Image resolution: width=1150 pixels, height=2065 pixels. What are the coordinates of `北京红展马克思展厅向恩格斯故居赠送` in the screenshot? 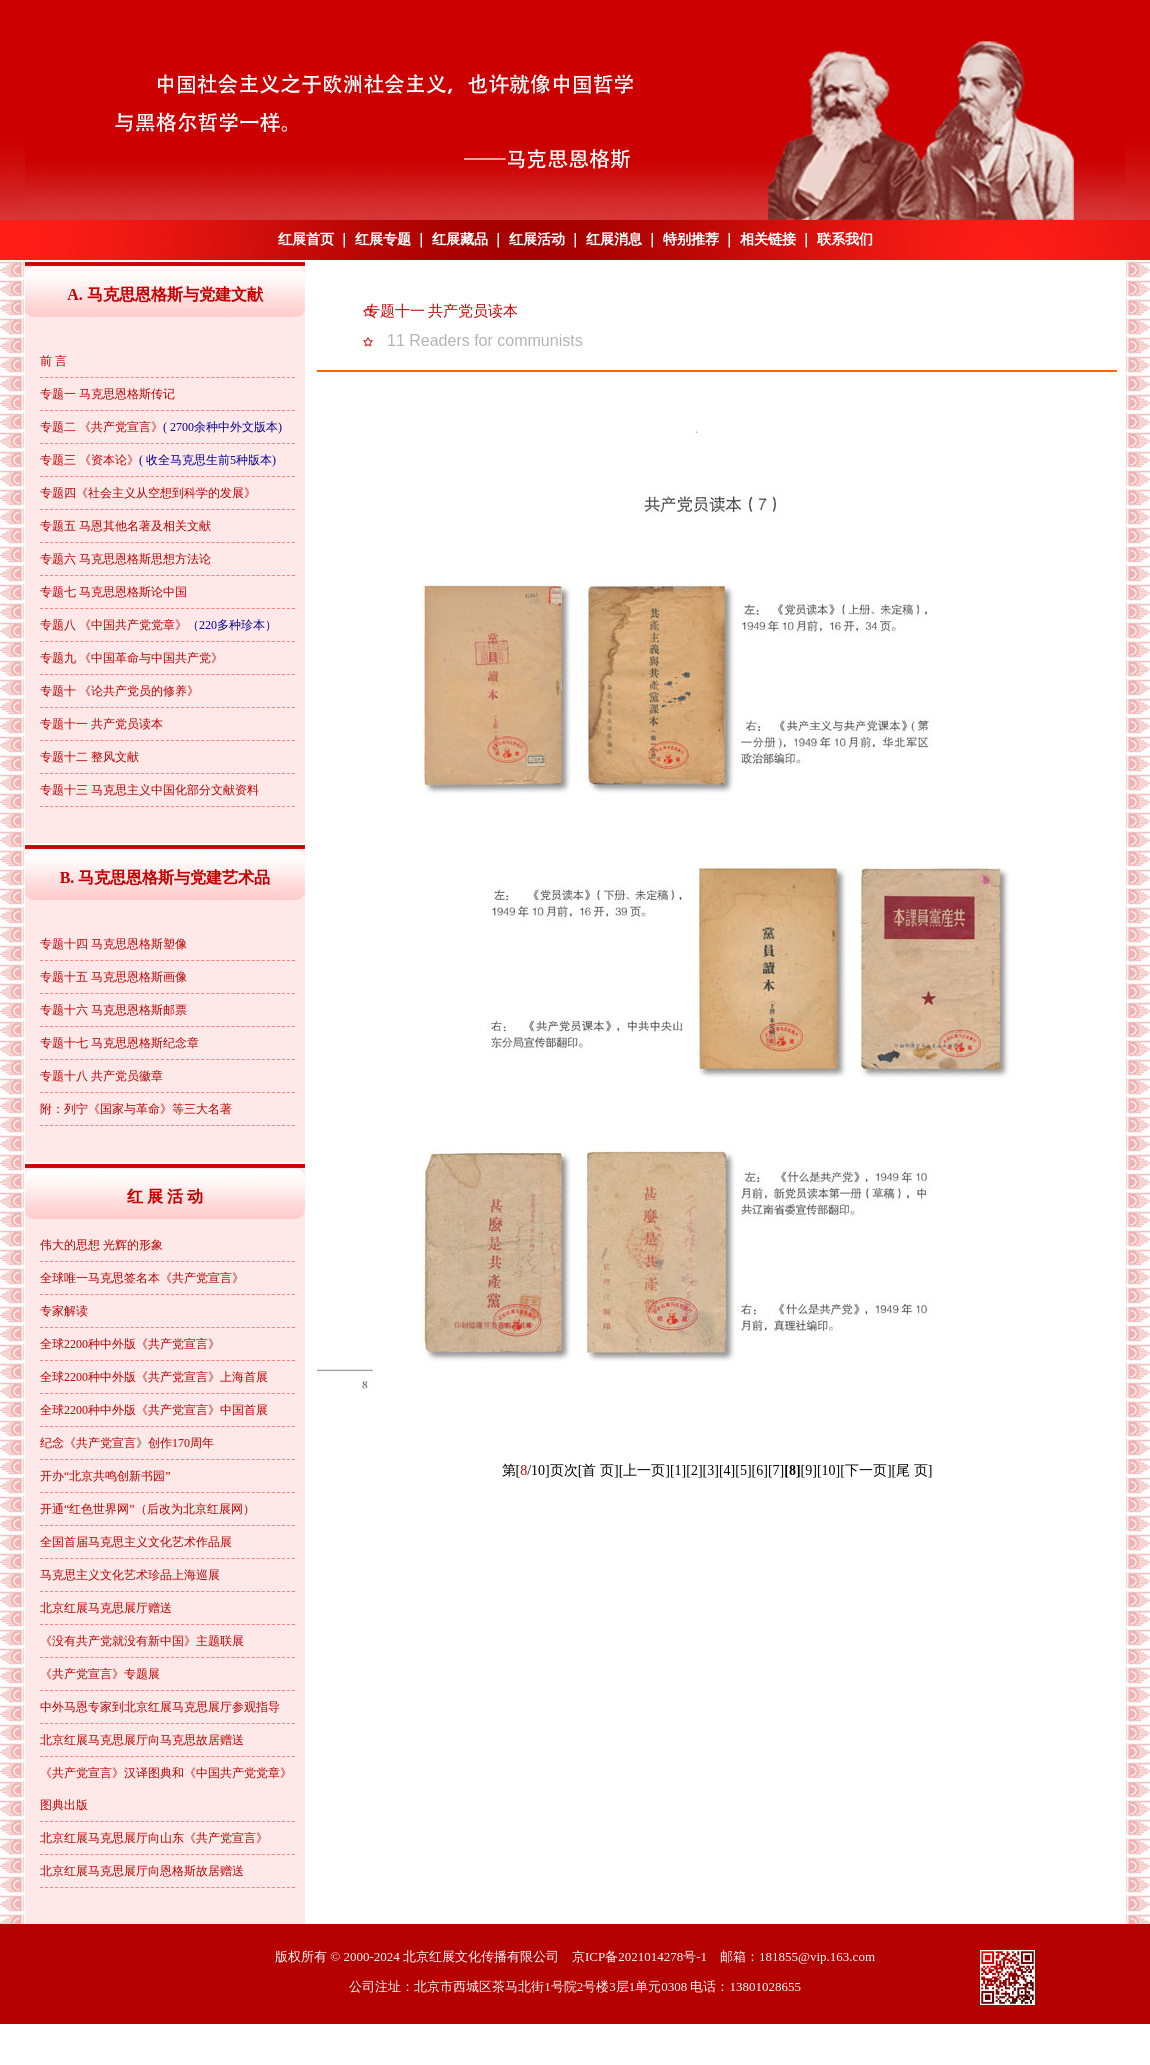 It's located at (142, 1871).